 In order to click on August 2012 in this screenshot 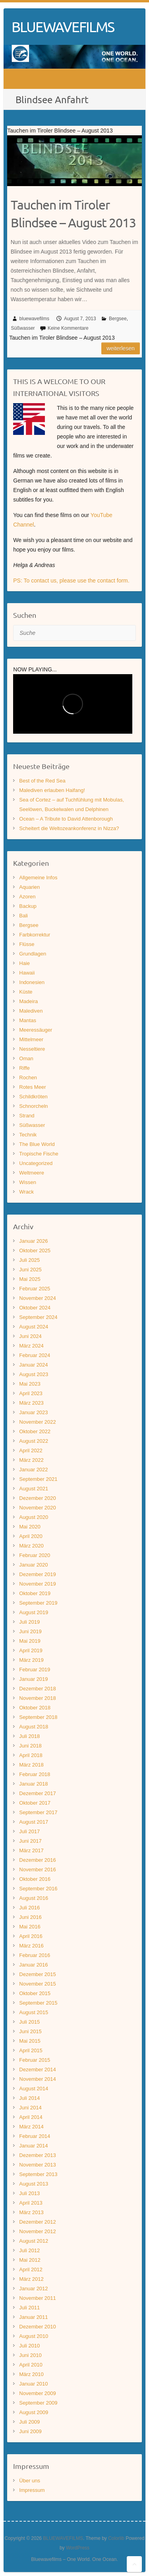, I will do `click(33, 2241)`.